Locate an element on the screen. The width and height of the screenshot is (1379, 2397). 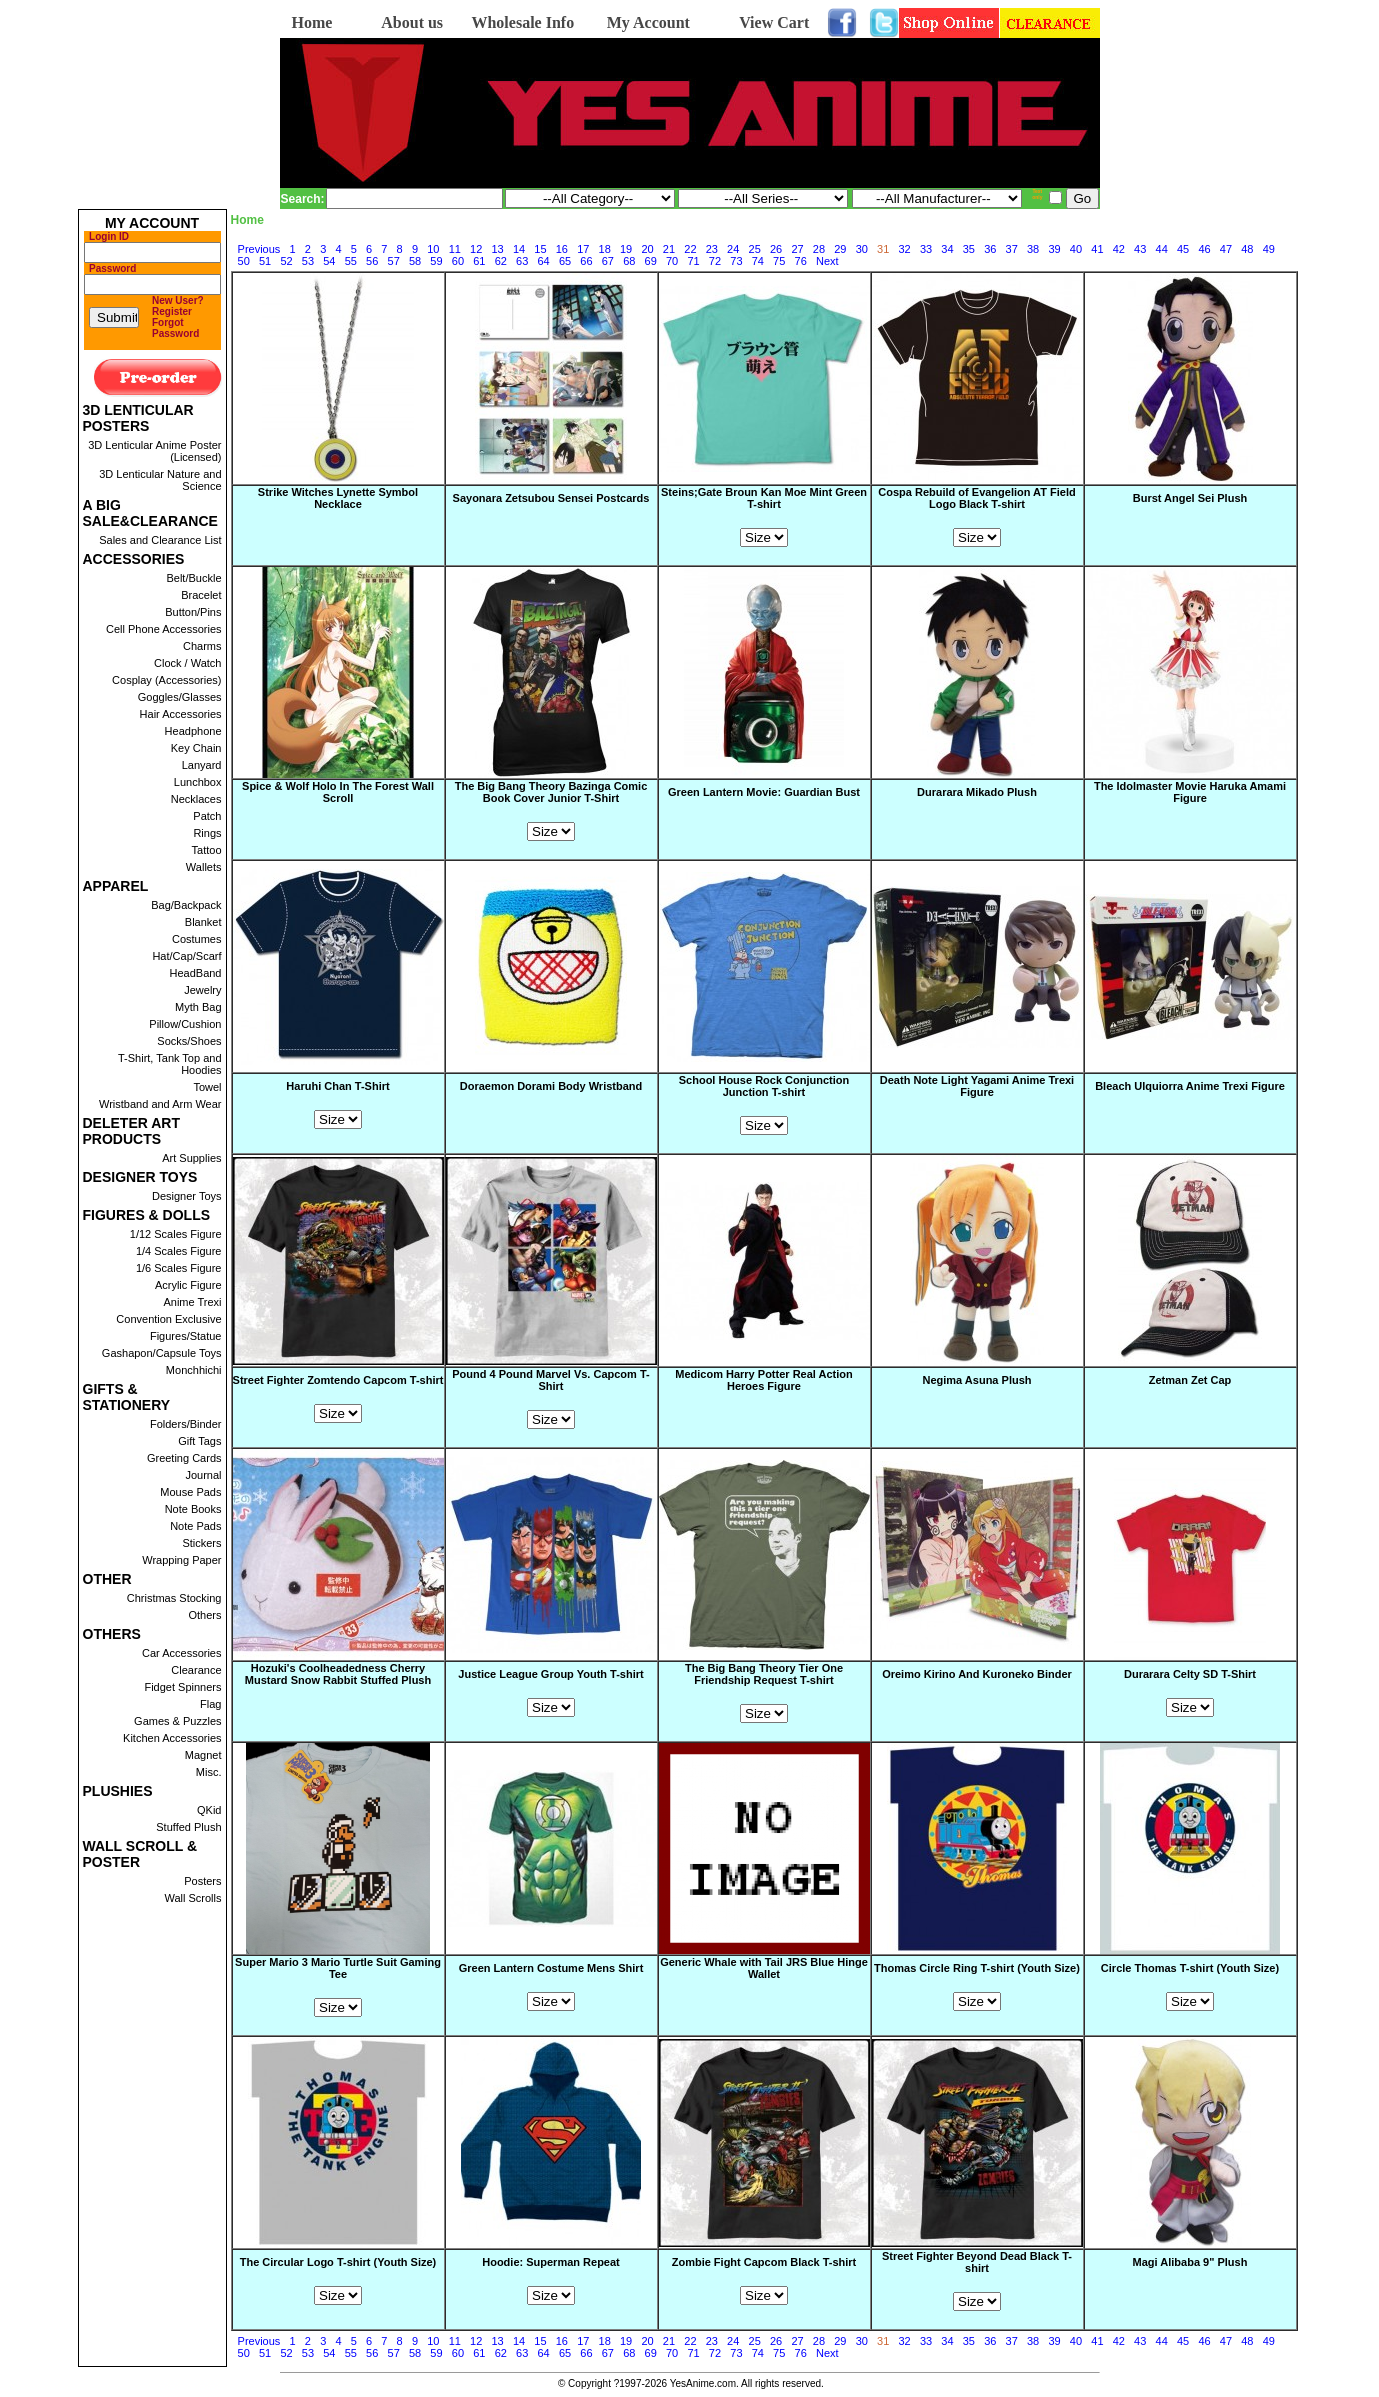
Games & Puzzles is located at coordinates (177, 1721).